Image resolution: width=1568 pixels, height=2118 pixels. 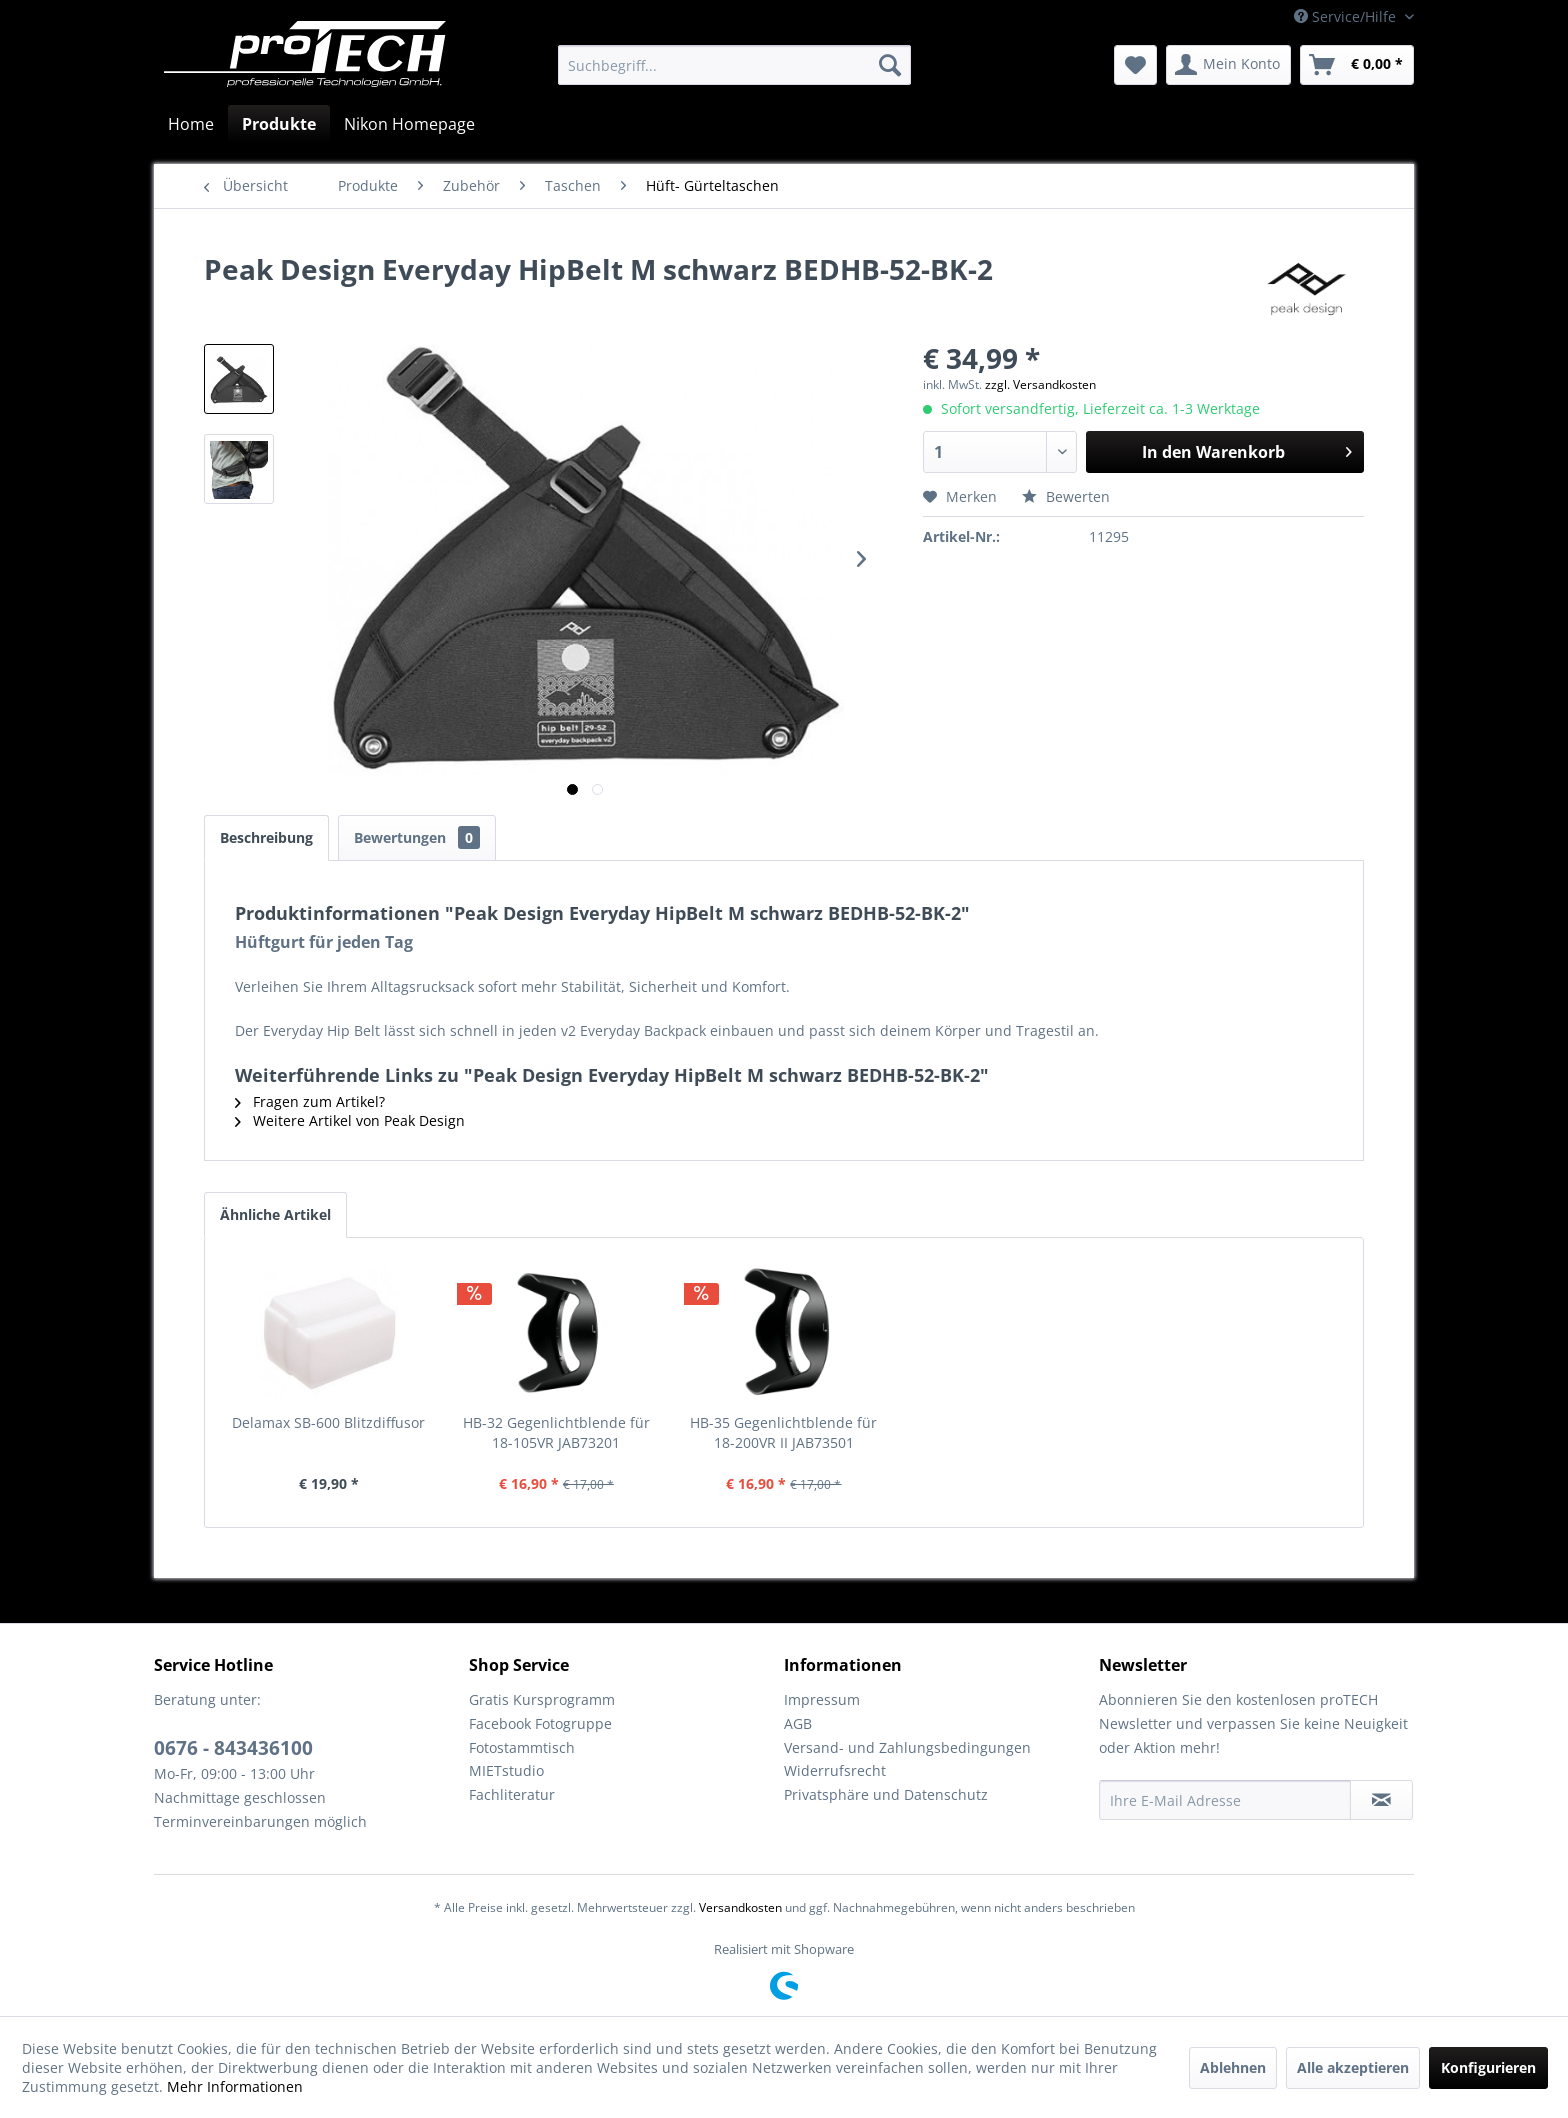 What do you see at coordinates (1347, 16) in the screenshot?
I see `Service/Hilfe [menuitem]` at bounding box center [1347, 16].